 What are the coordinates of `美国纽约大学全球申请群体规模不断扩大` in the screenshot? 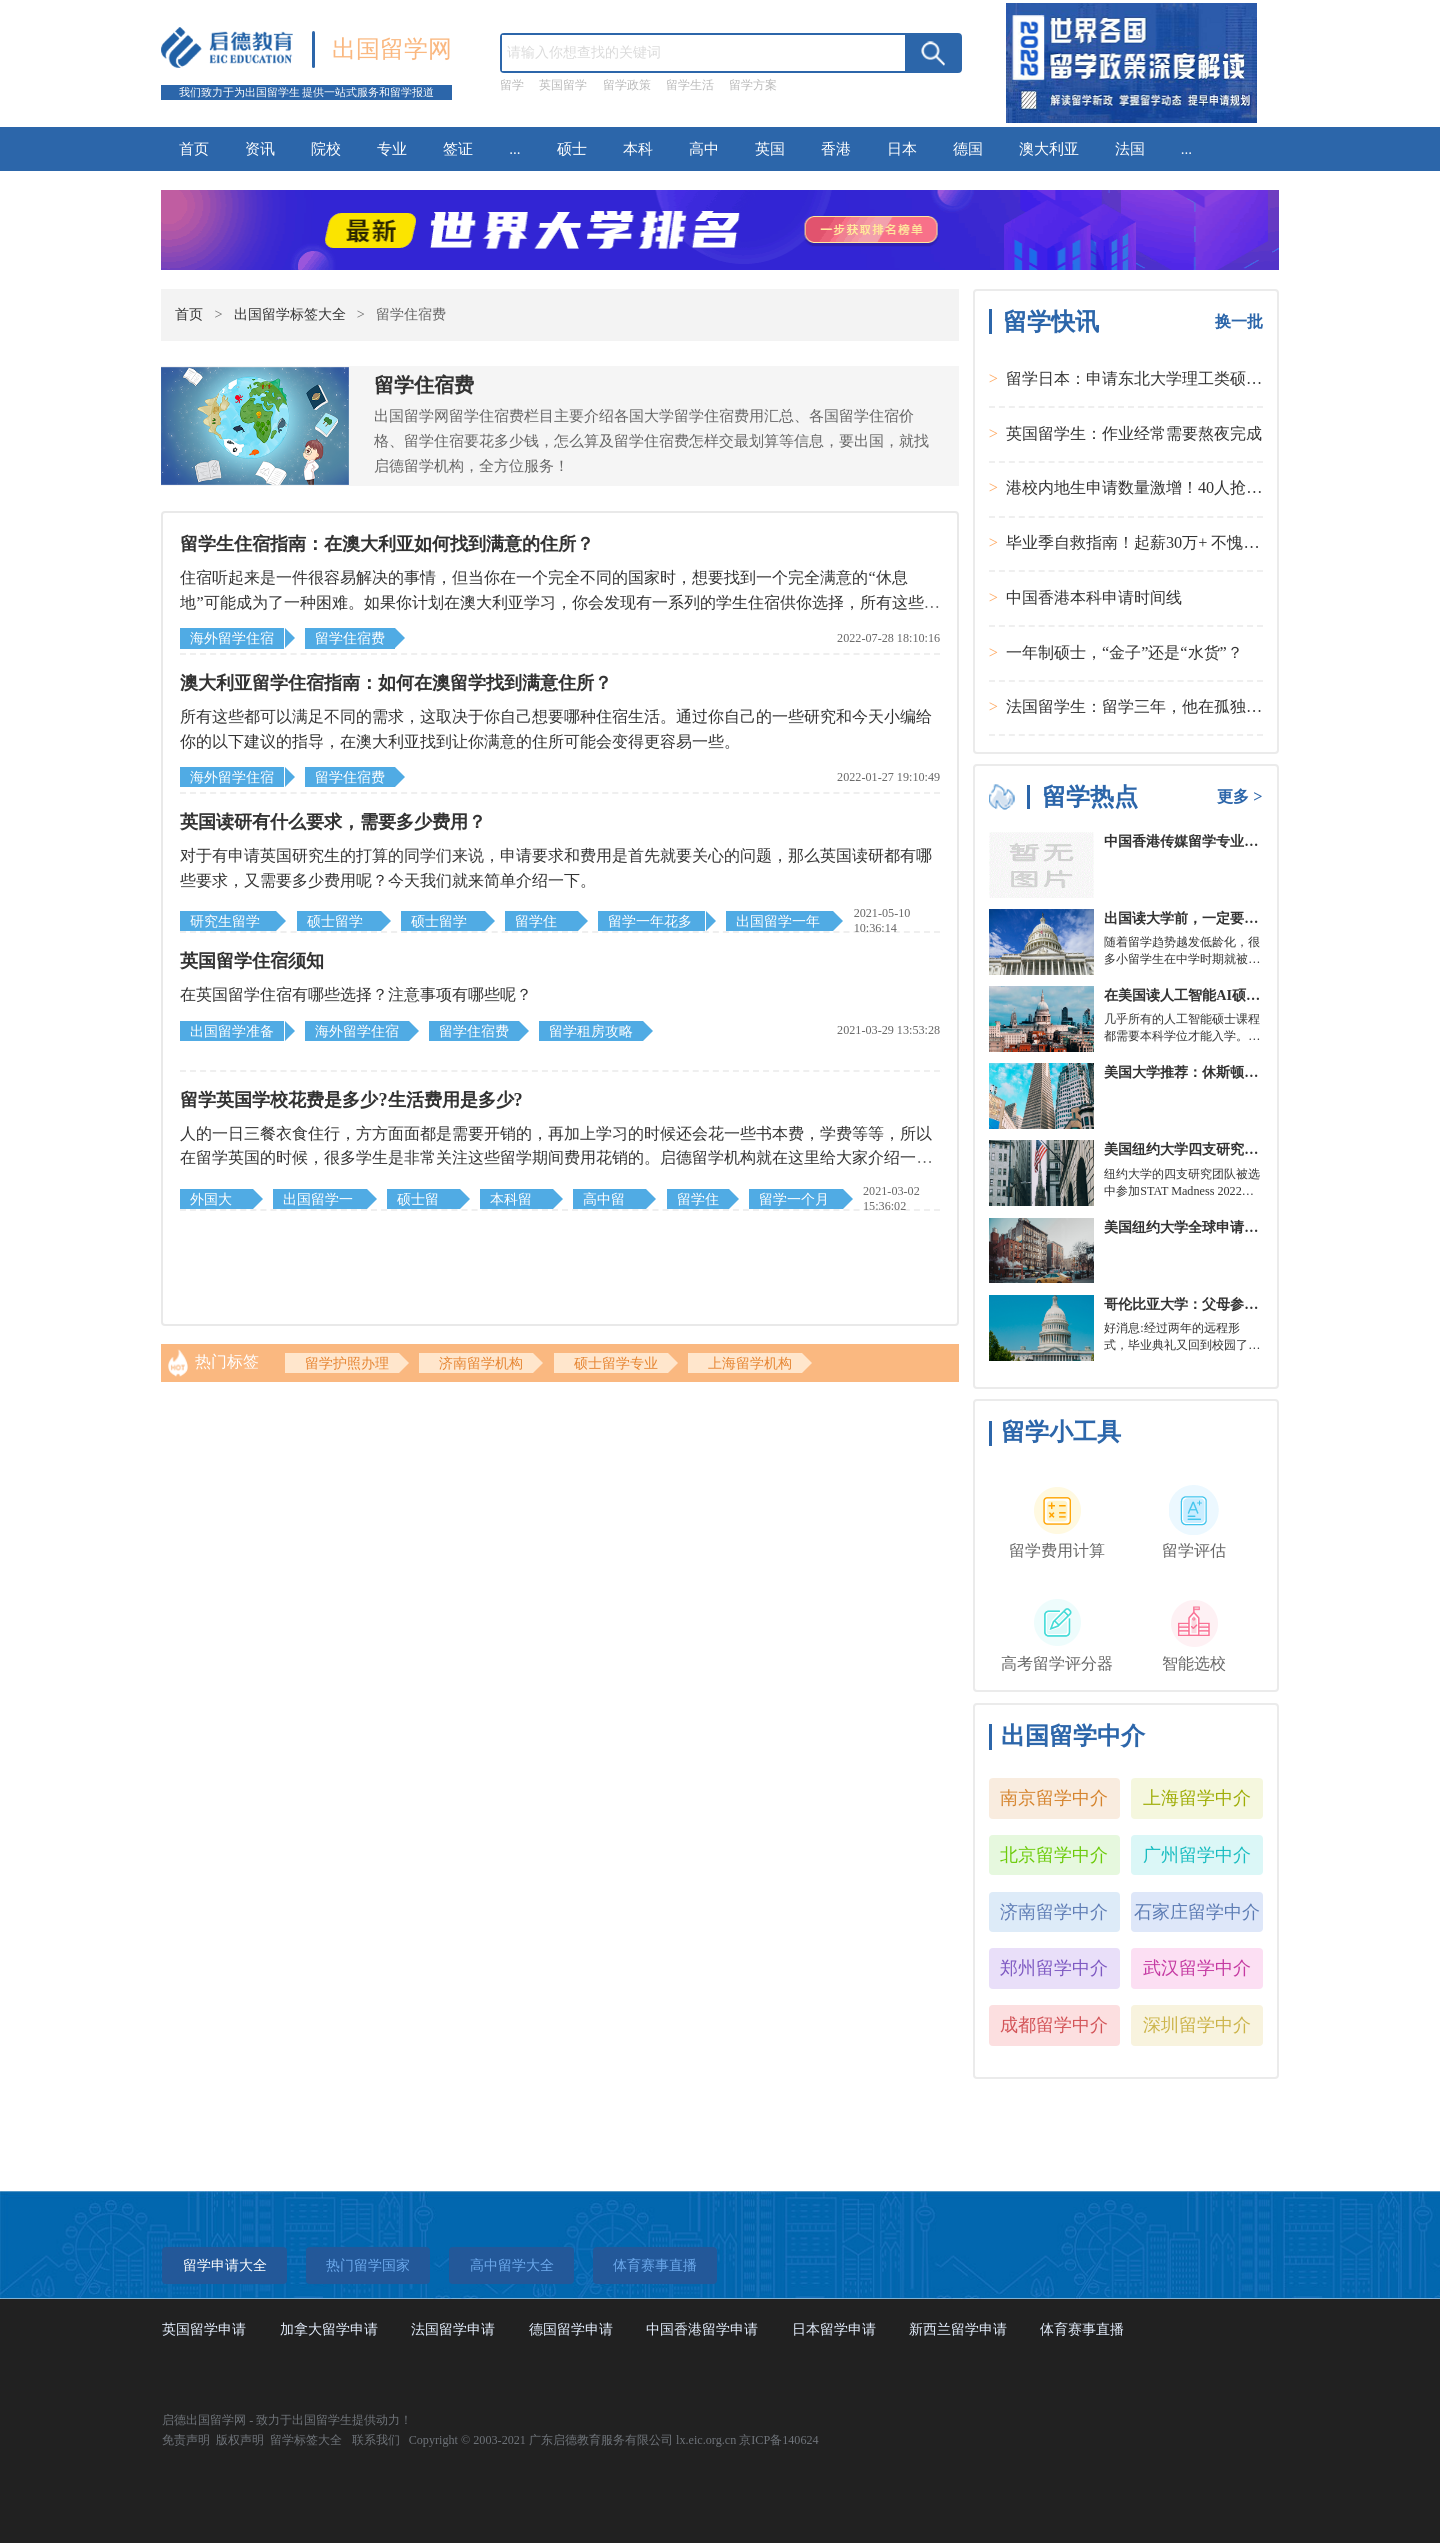 It's located at (1230, 1227).